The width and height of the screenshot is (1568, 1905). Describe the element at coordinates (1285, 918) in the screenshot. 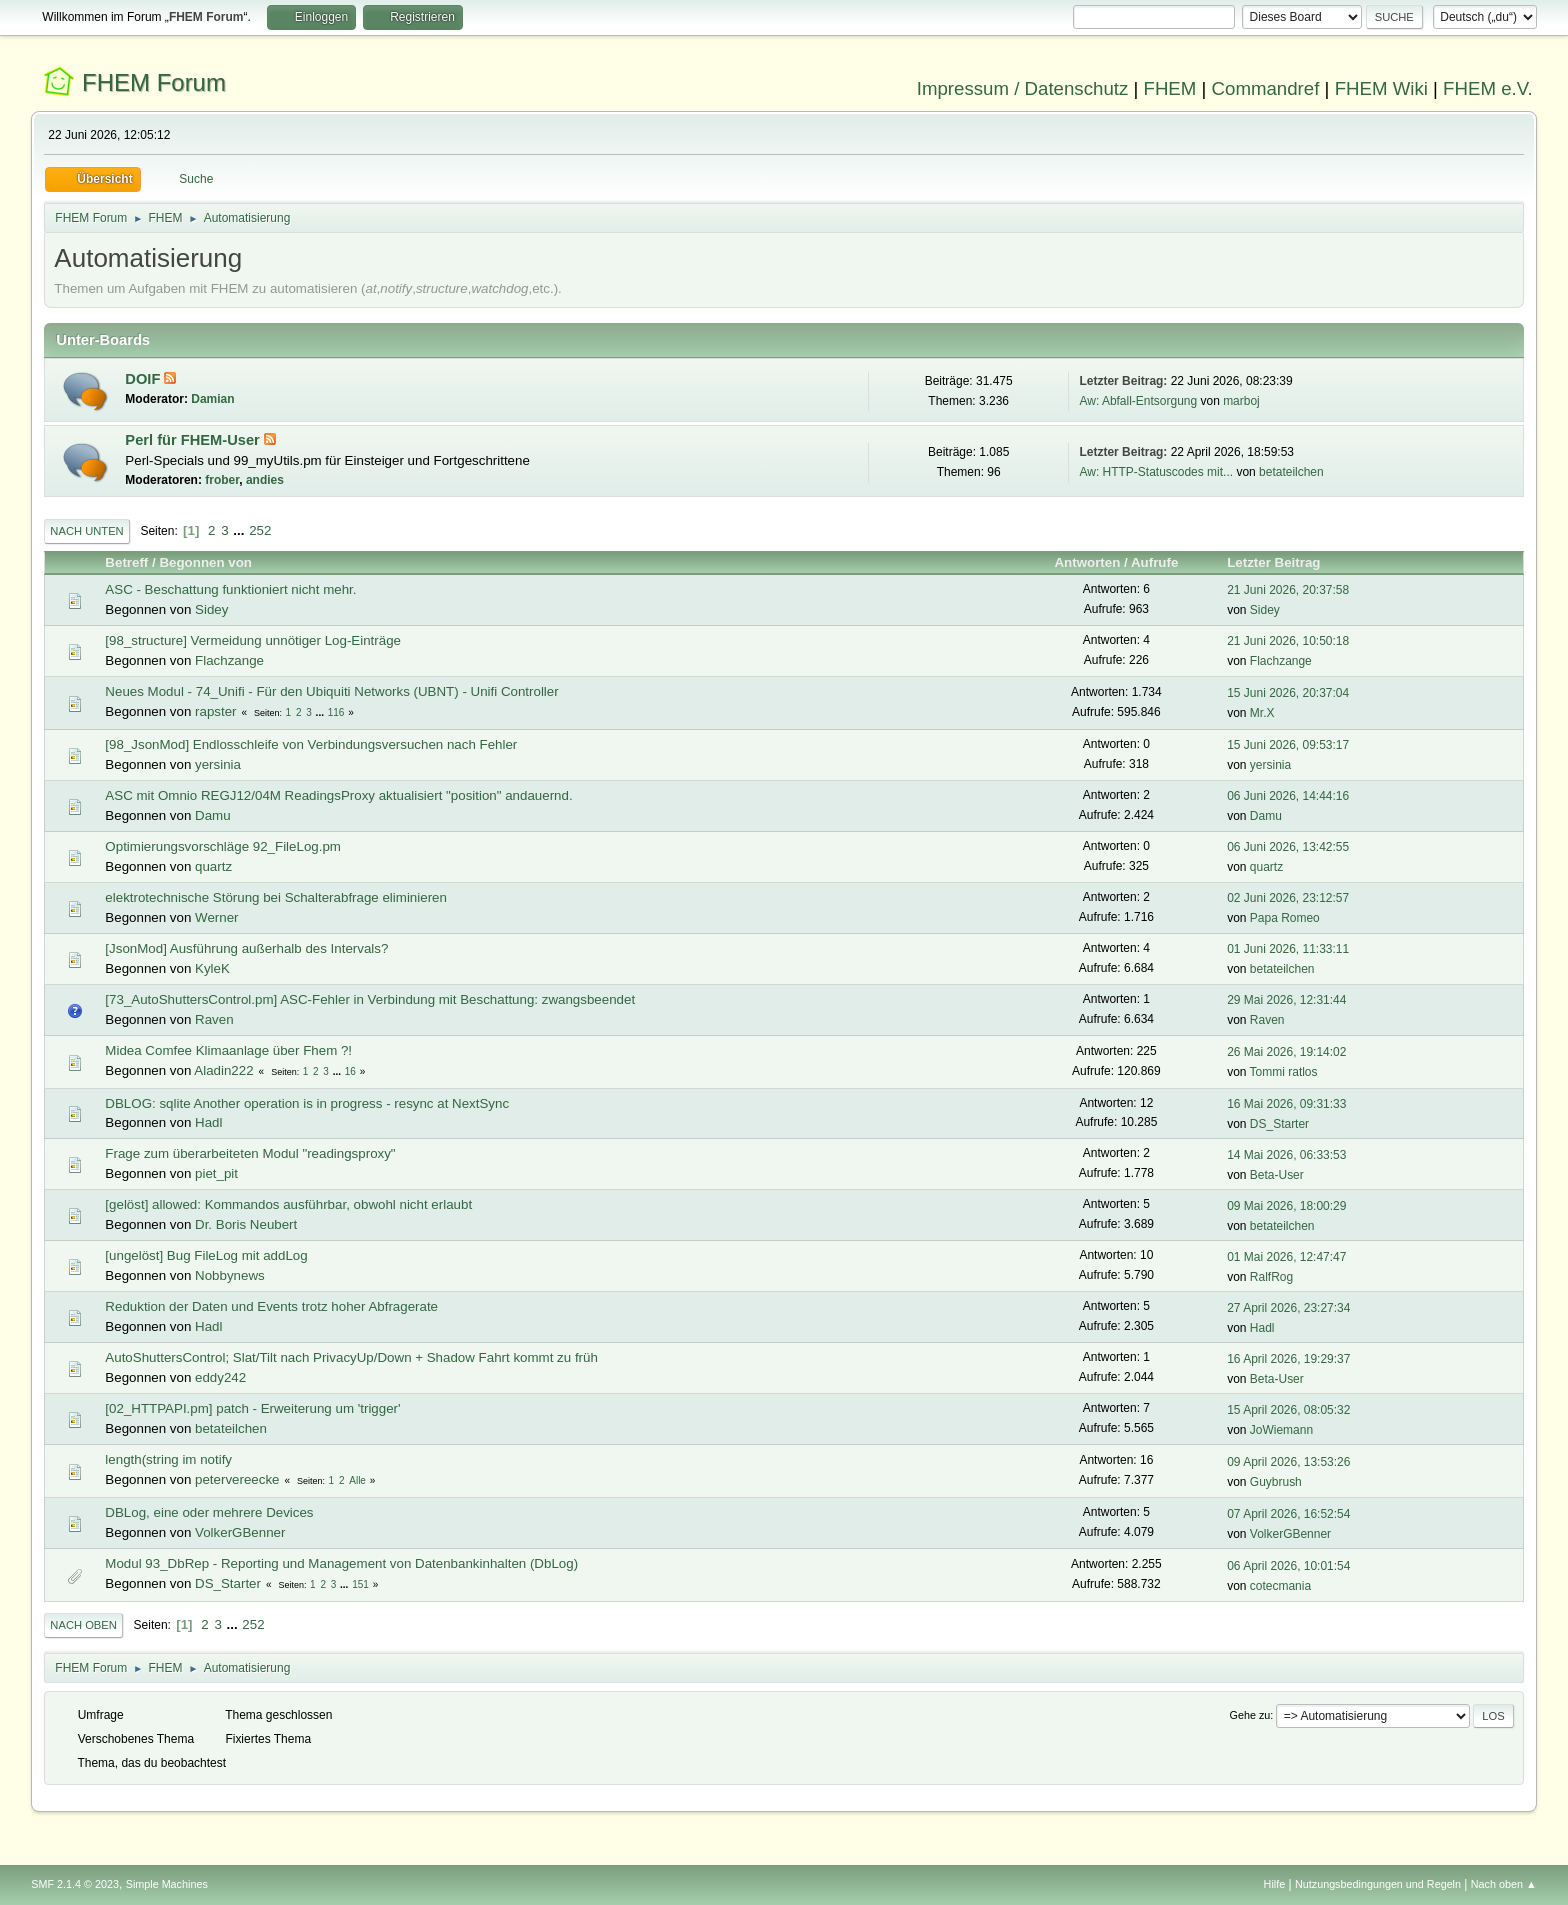

I see `Papa Romeo` at that location.